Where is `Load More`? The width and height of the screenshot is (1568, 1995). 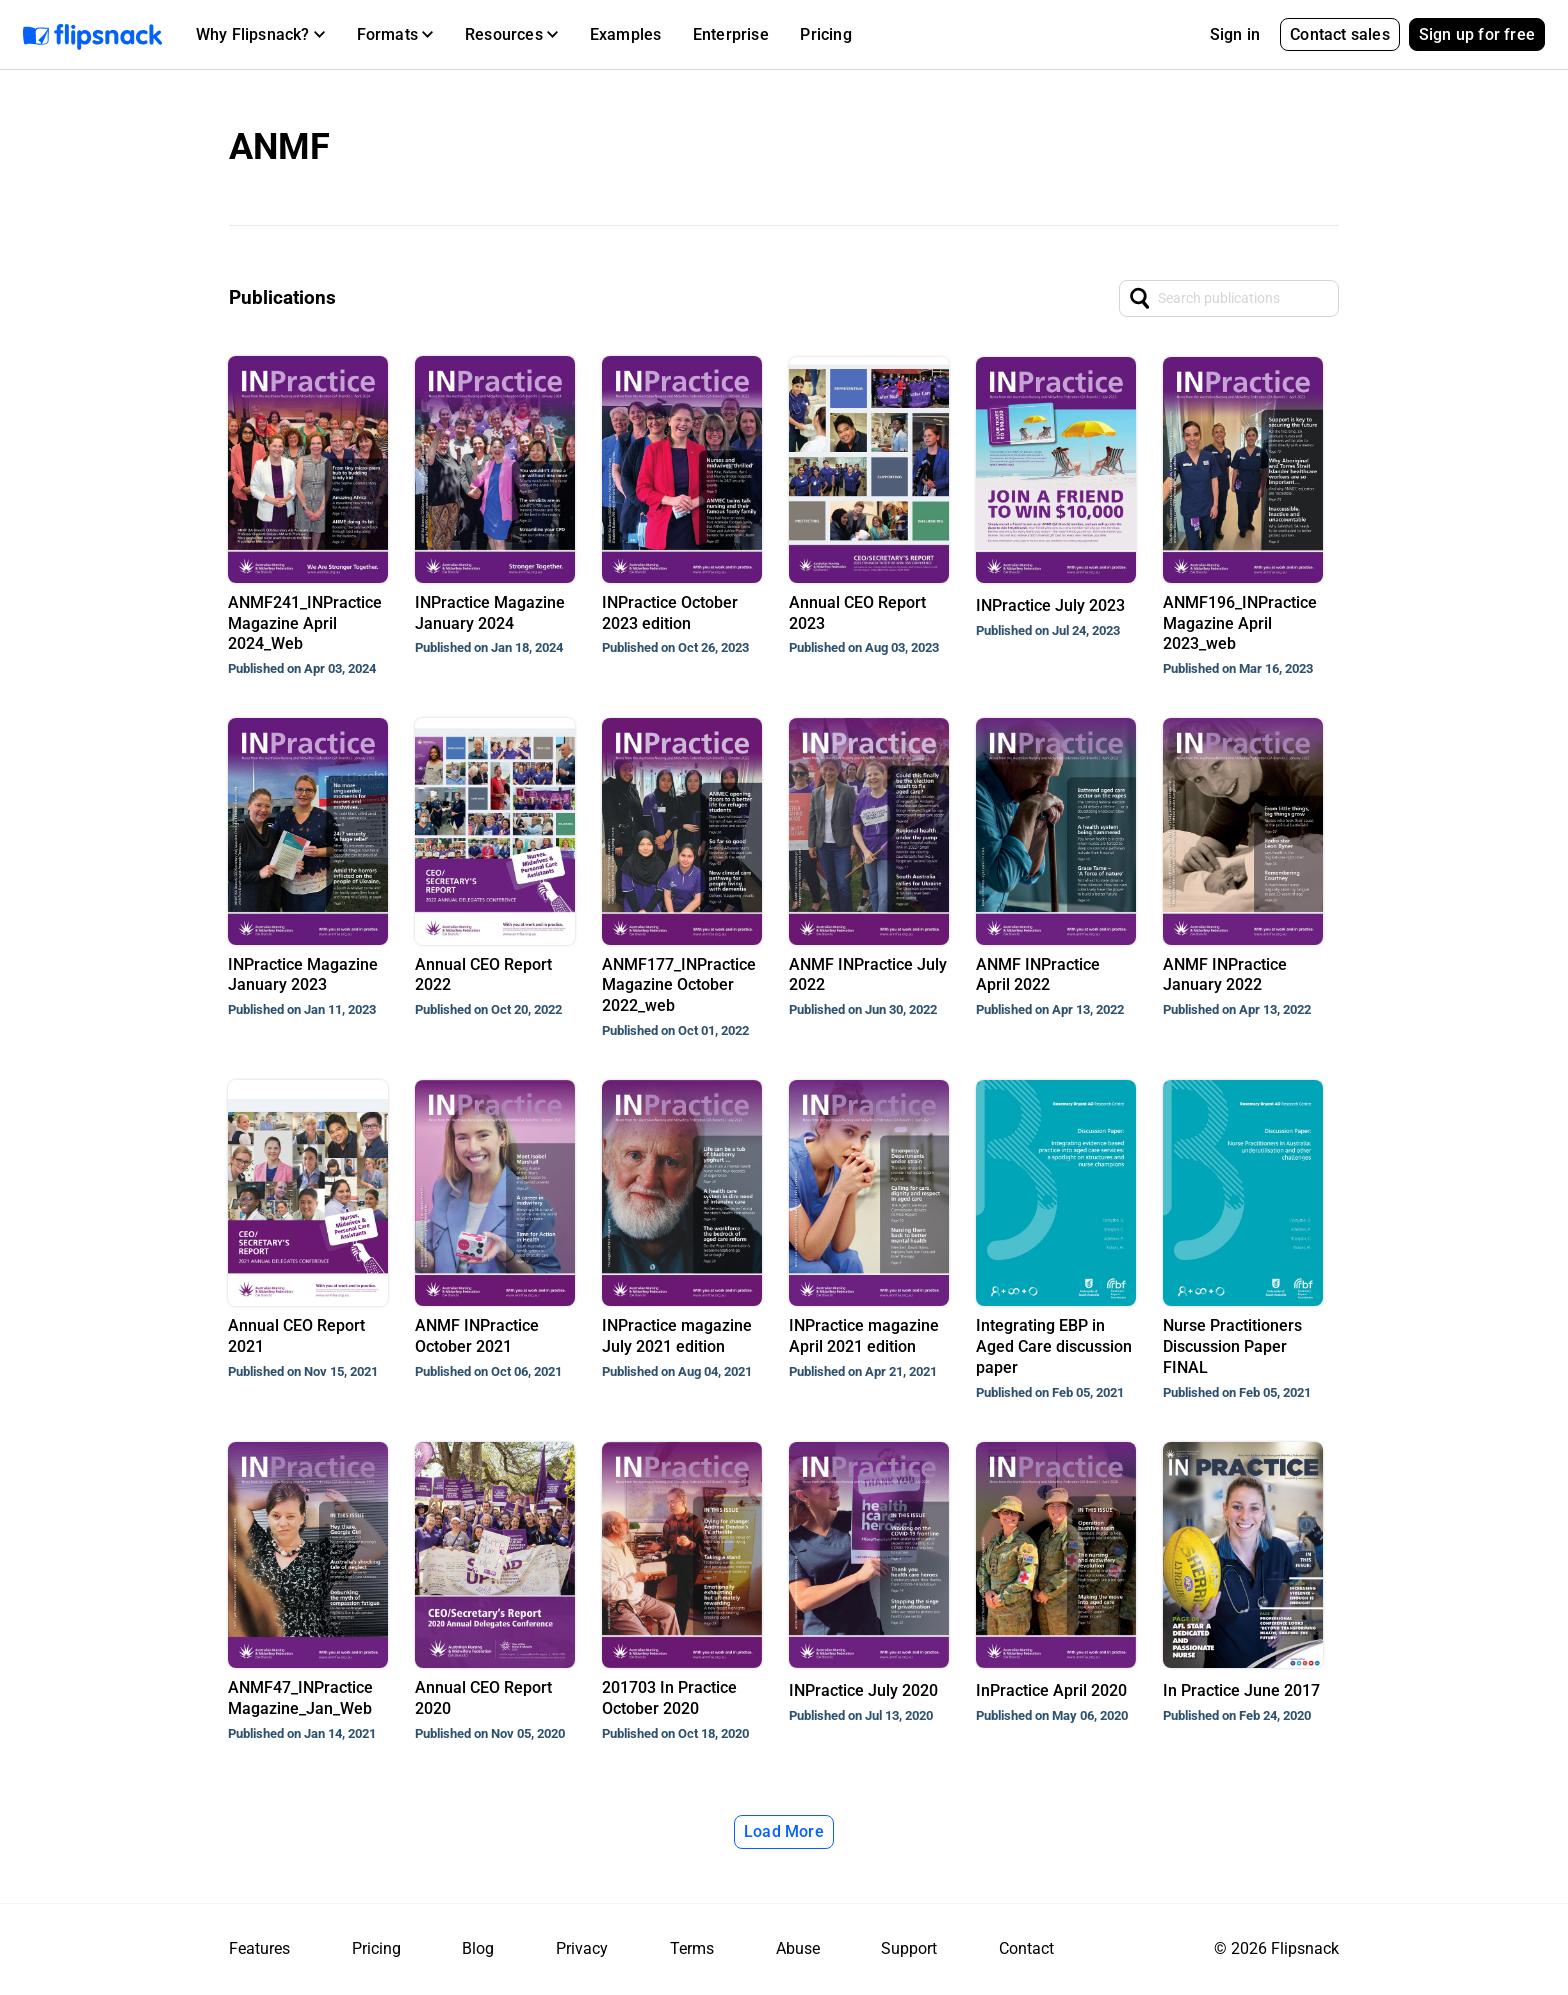
Load More is located at coordinates (784, 1831).